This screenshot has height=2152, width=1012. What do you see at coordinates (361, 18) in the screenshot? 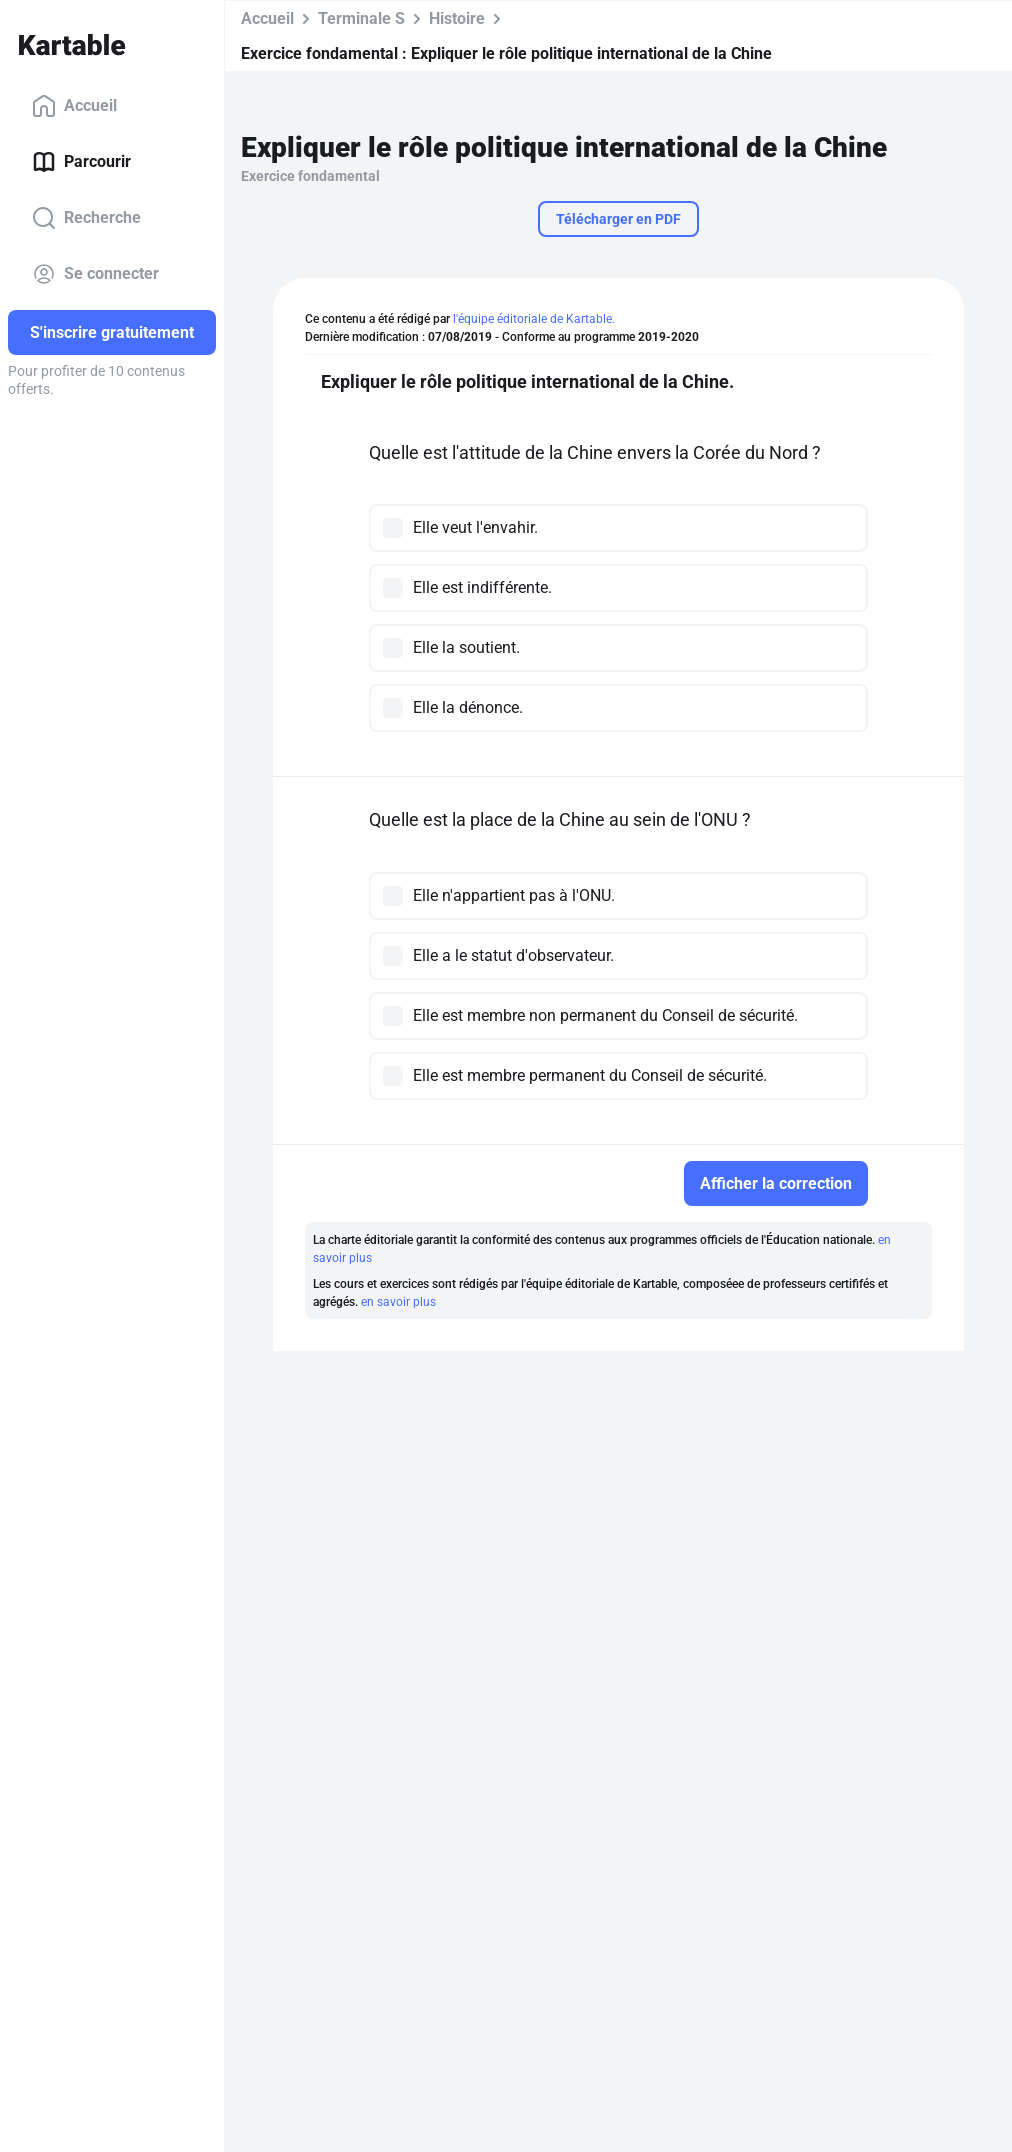
I see `Terminale S` at bounding box center [361, 18].